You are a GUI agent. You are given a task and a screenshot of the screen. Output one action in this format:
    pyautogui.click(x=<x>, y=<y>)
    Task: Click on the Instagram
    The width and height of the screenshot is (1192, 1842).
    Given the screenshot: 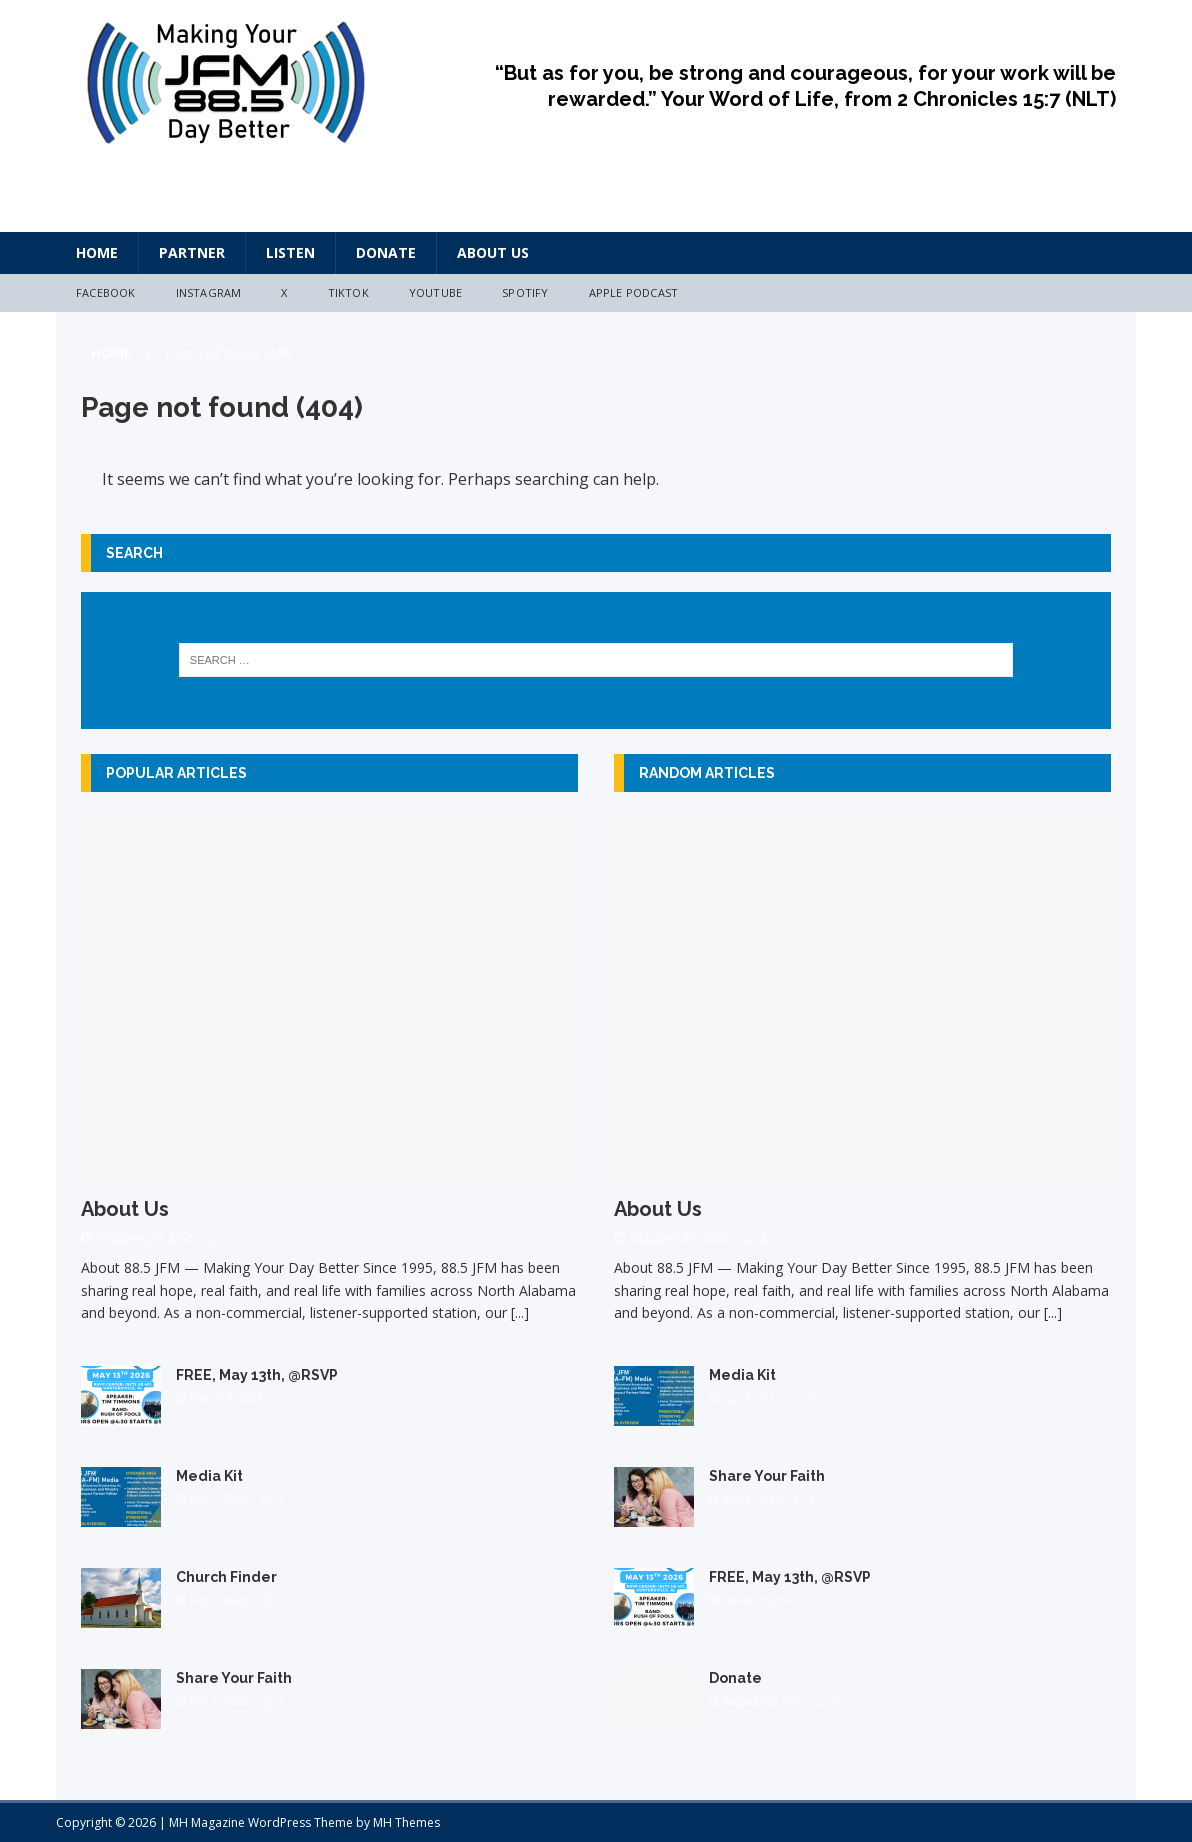 What is the action you would take?
    pyautogui.click(x=209, y=292)
    